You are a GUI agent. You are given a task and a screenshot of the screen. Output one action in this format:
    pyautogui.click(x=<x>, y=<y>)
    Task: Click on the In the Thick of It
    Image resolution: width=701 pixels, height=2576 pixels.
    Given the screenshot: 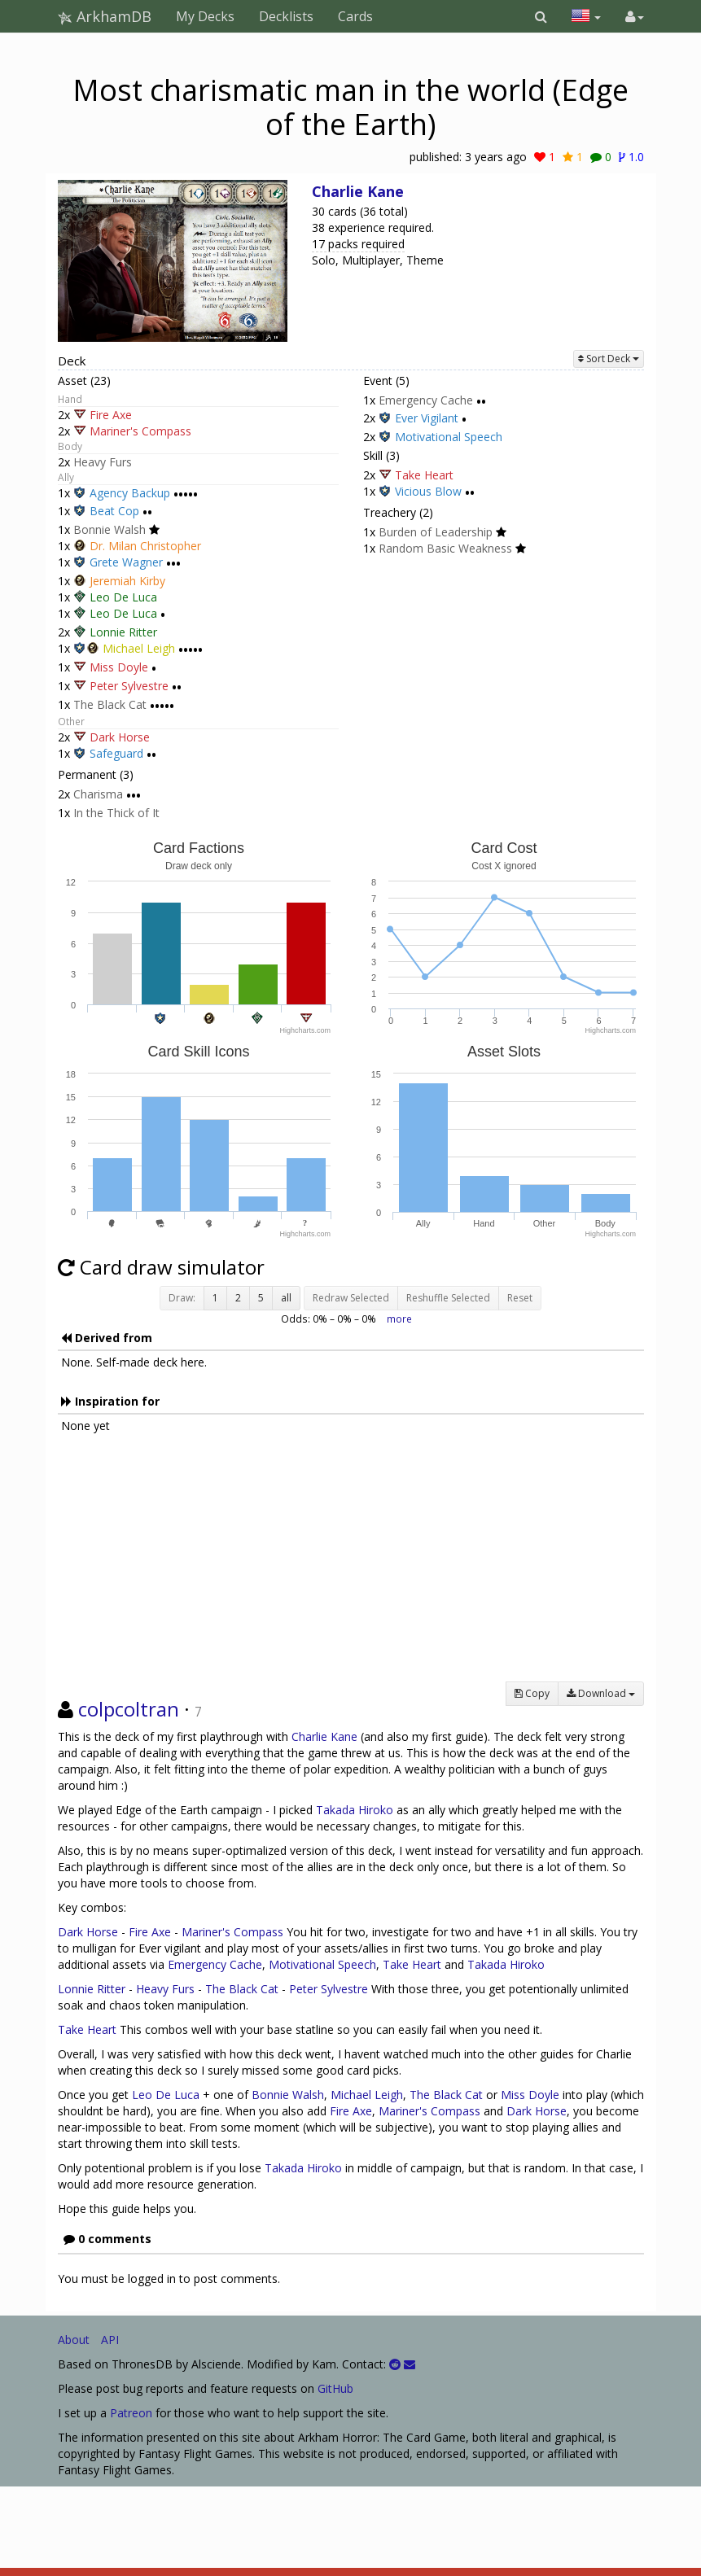 What is the action you would take?
    pyautogui.click(x=116, y=812)
    